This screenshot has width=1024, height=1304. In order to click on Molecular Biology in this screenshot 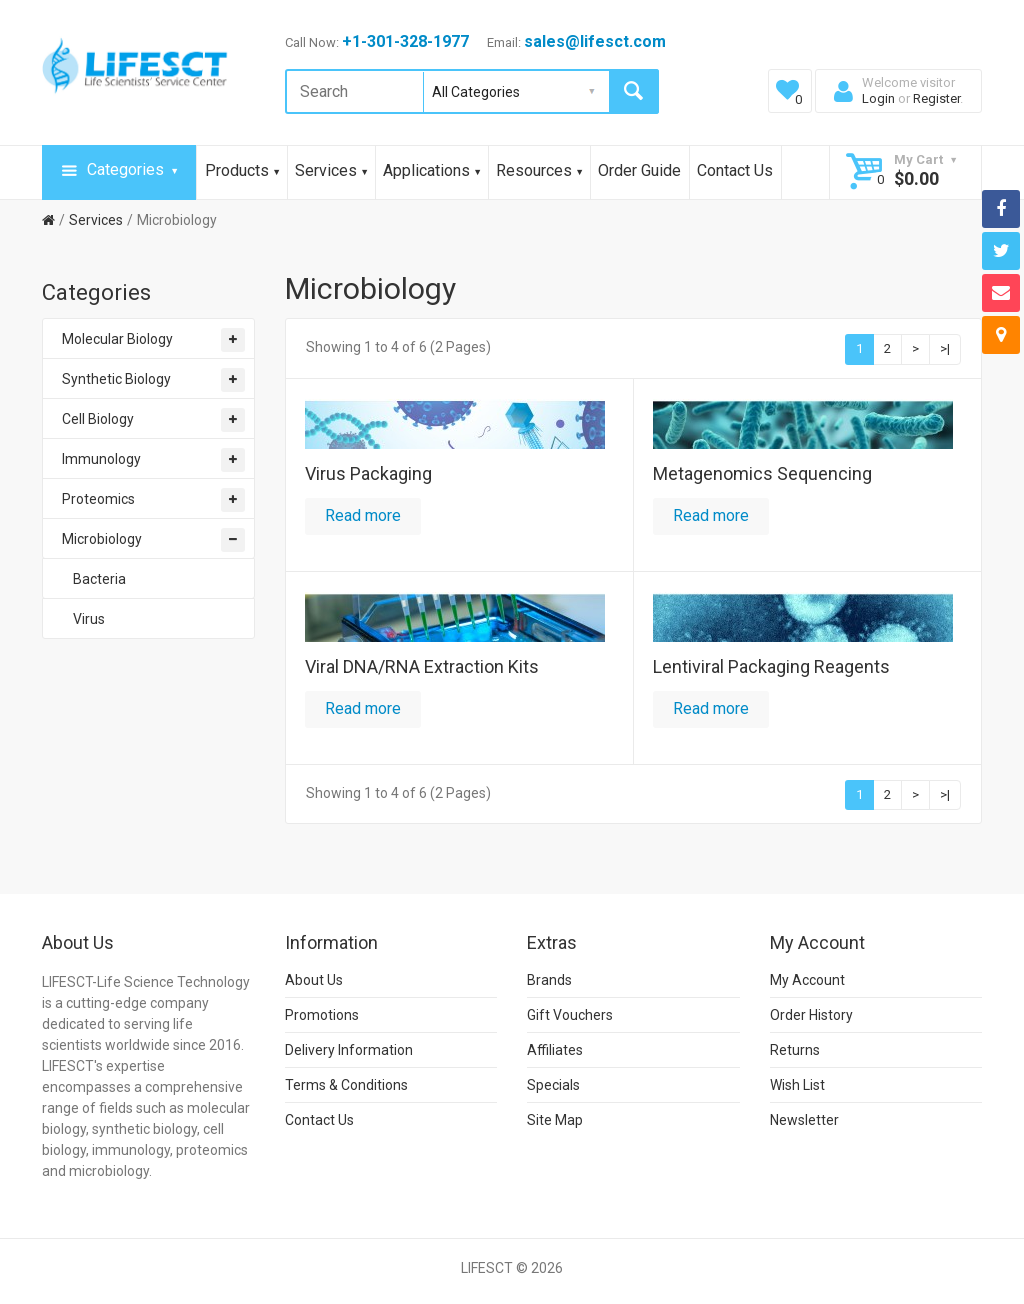, I will do `click(117, 339)`.